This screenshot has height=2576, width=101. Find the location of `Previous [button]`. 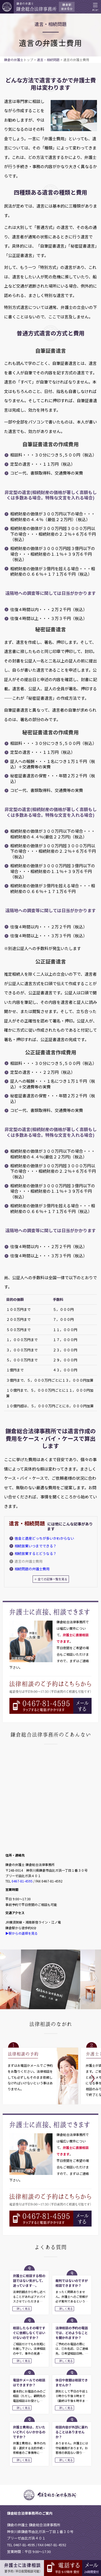

Previous [button] is located at coordinates (9, 1982).